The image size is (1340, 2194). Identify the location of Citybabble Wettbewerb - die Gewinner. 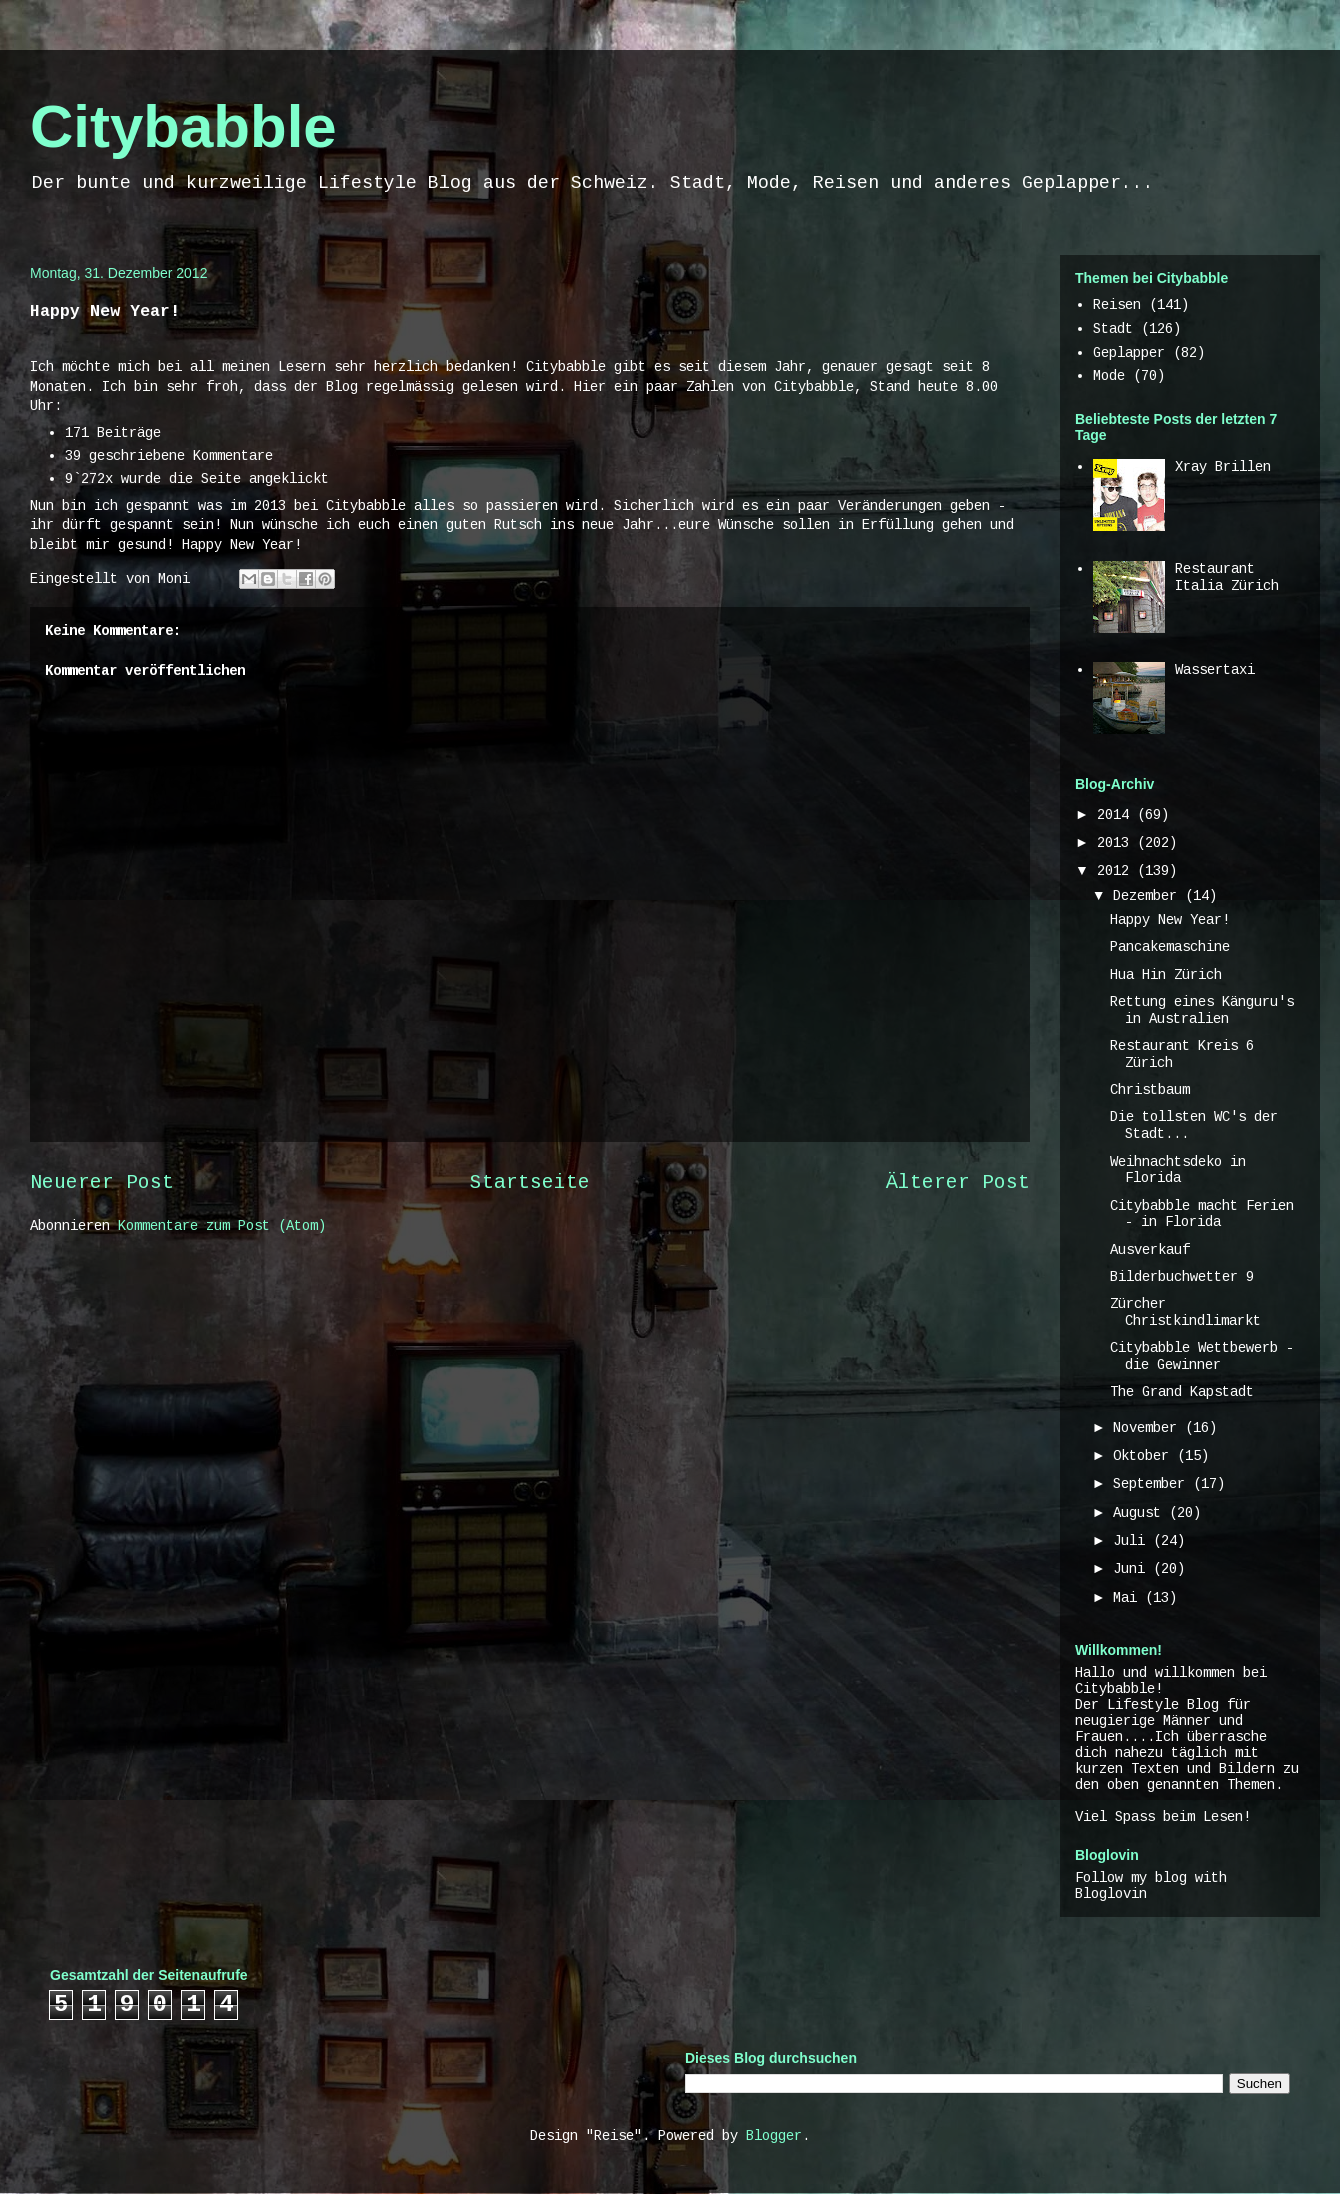
(1202, 1356).